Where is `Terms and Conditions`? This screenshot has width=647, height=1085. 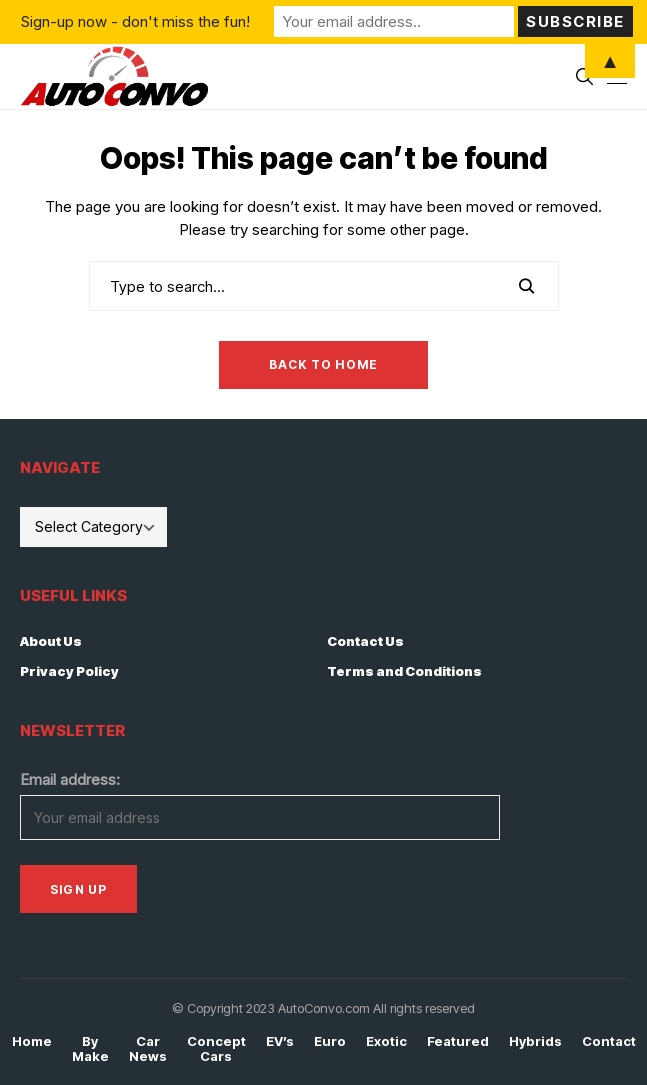
Terms and Conditions is located at coordinates (404, 671).